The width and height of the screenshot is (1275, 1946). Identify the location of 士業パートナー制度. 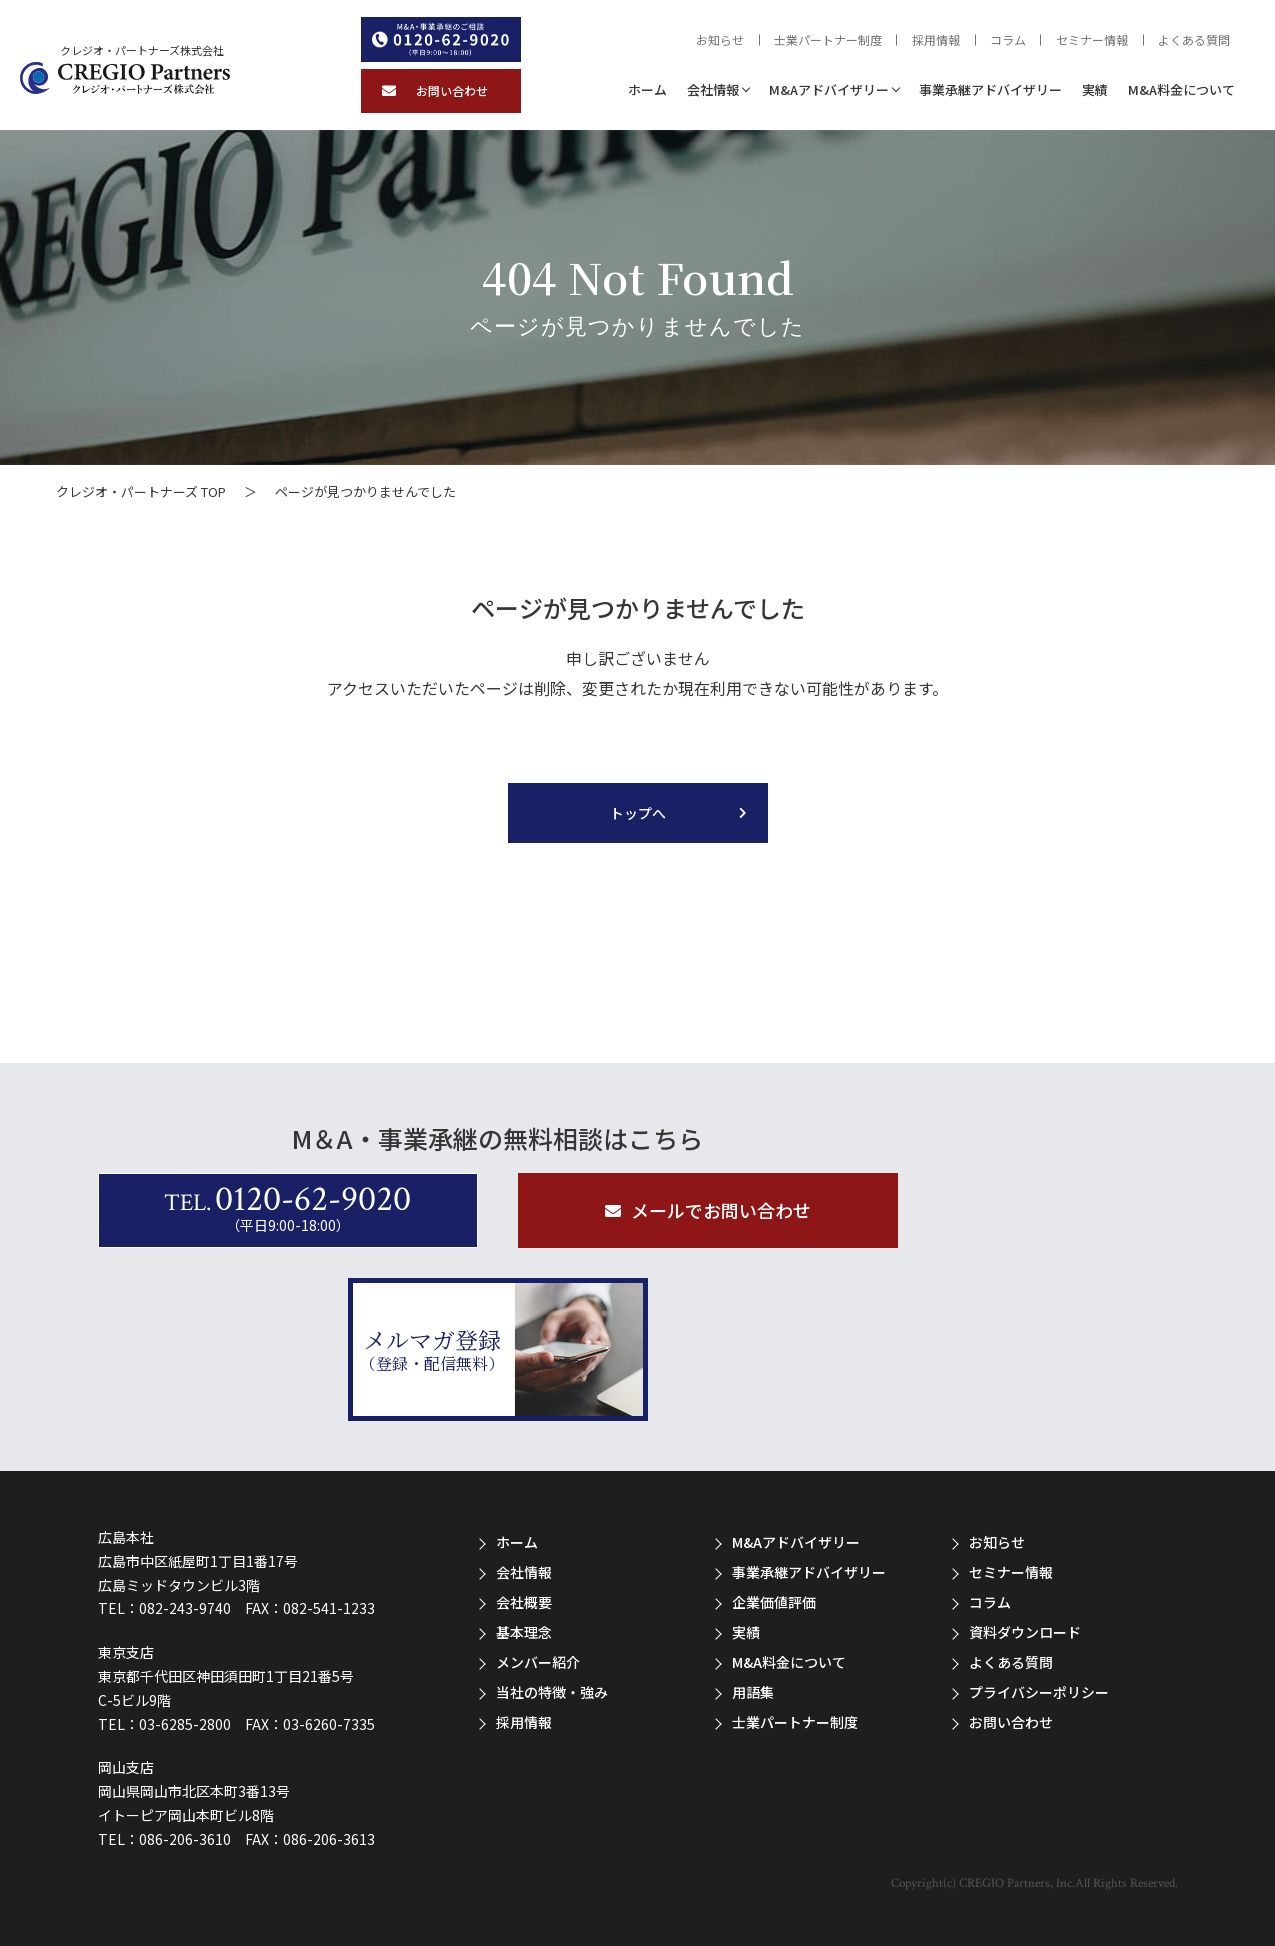
(828, 40).